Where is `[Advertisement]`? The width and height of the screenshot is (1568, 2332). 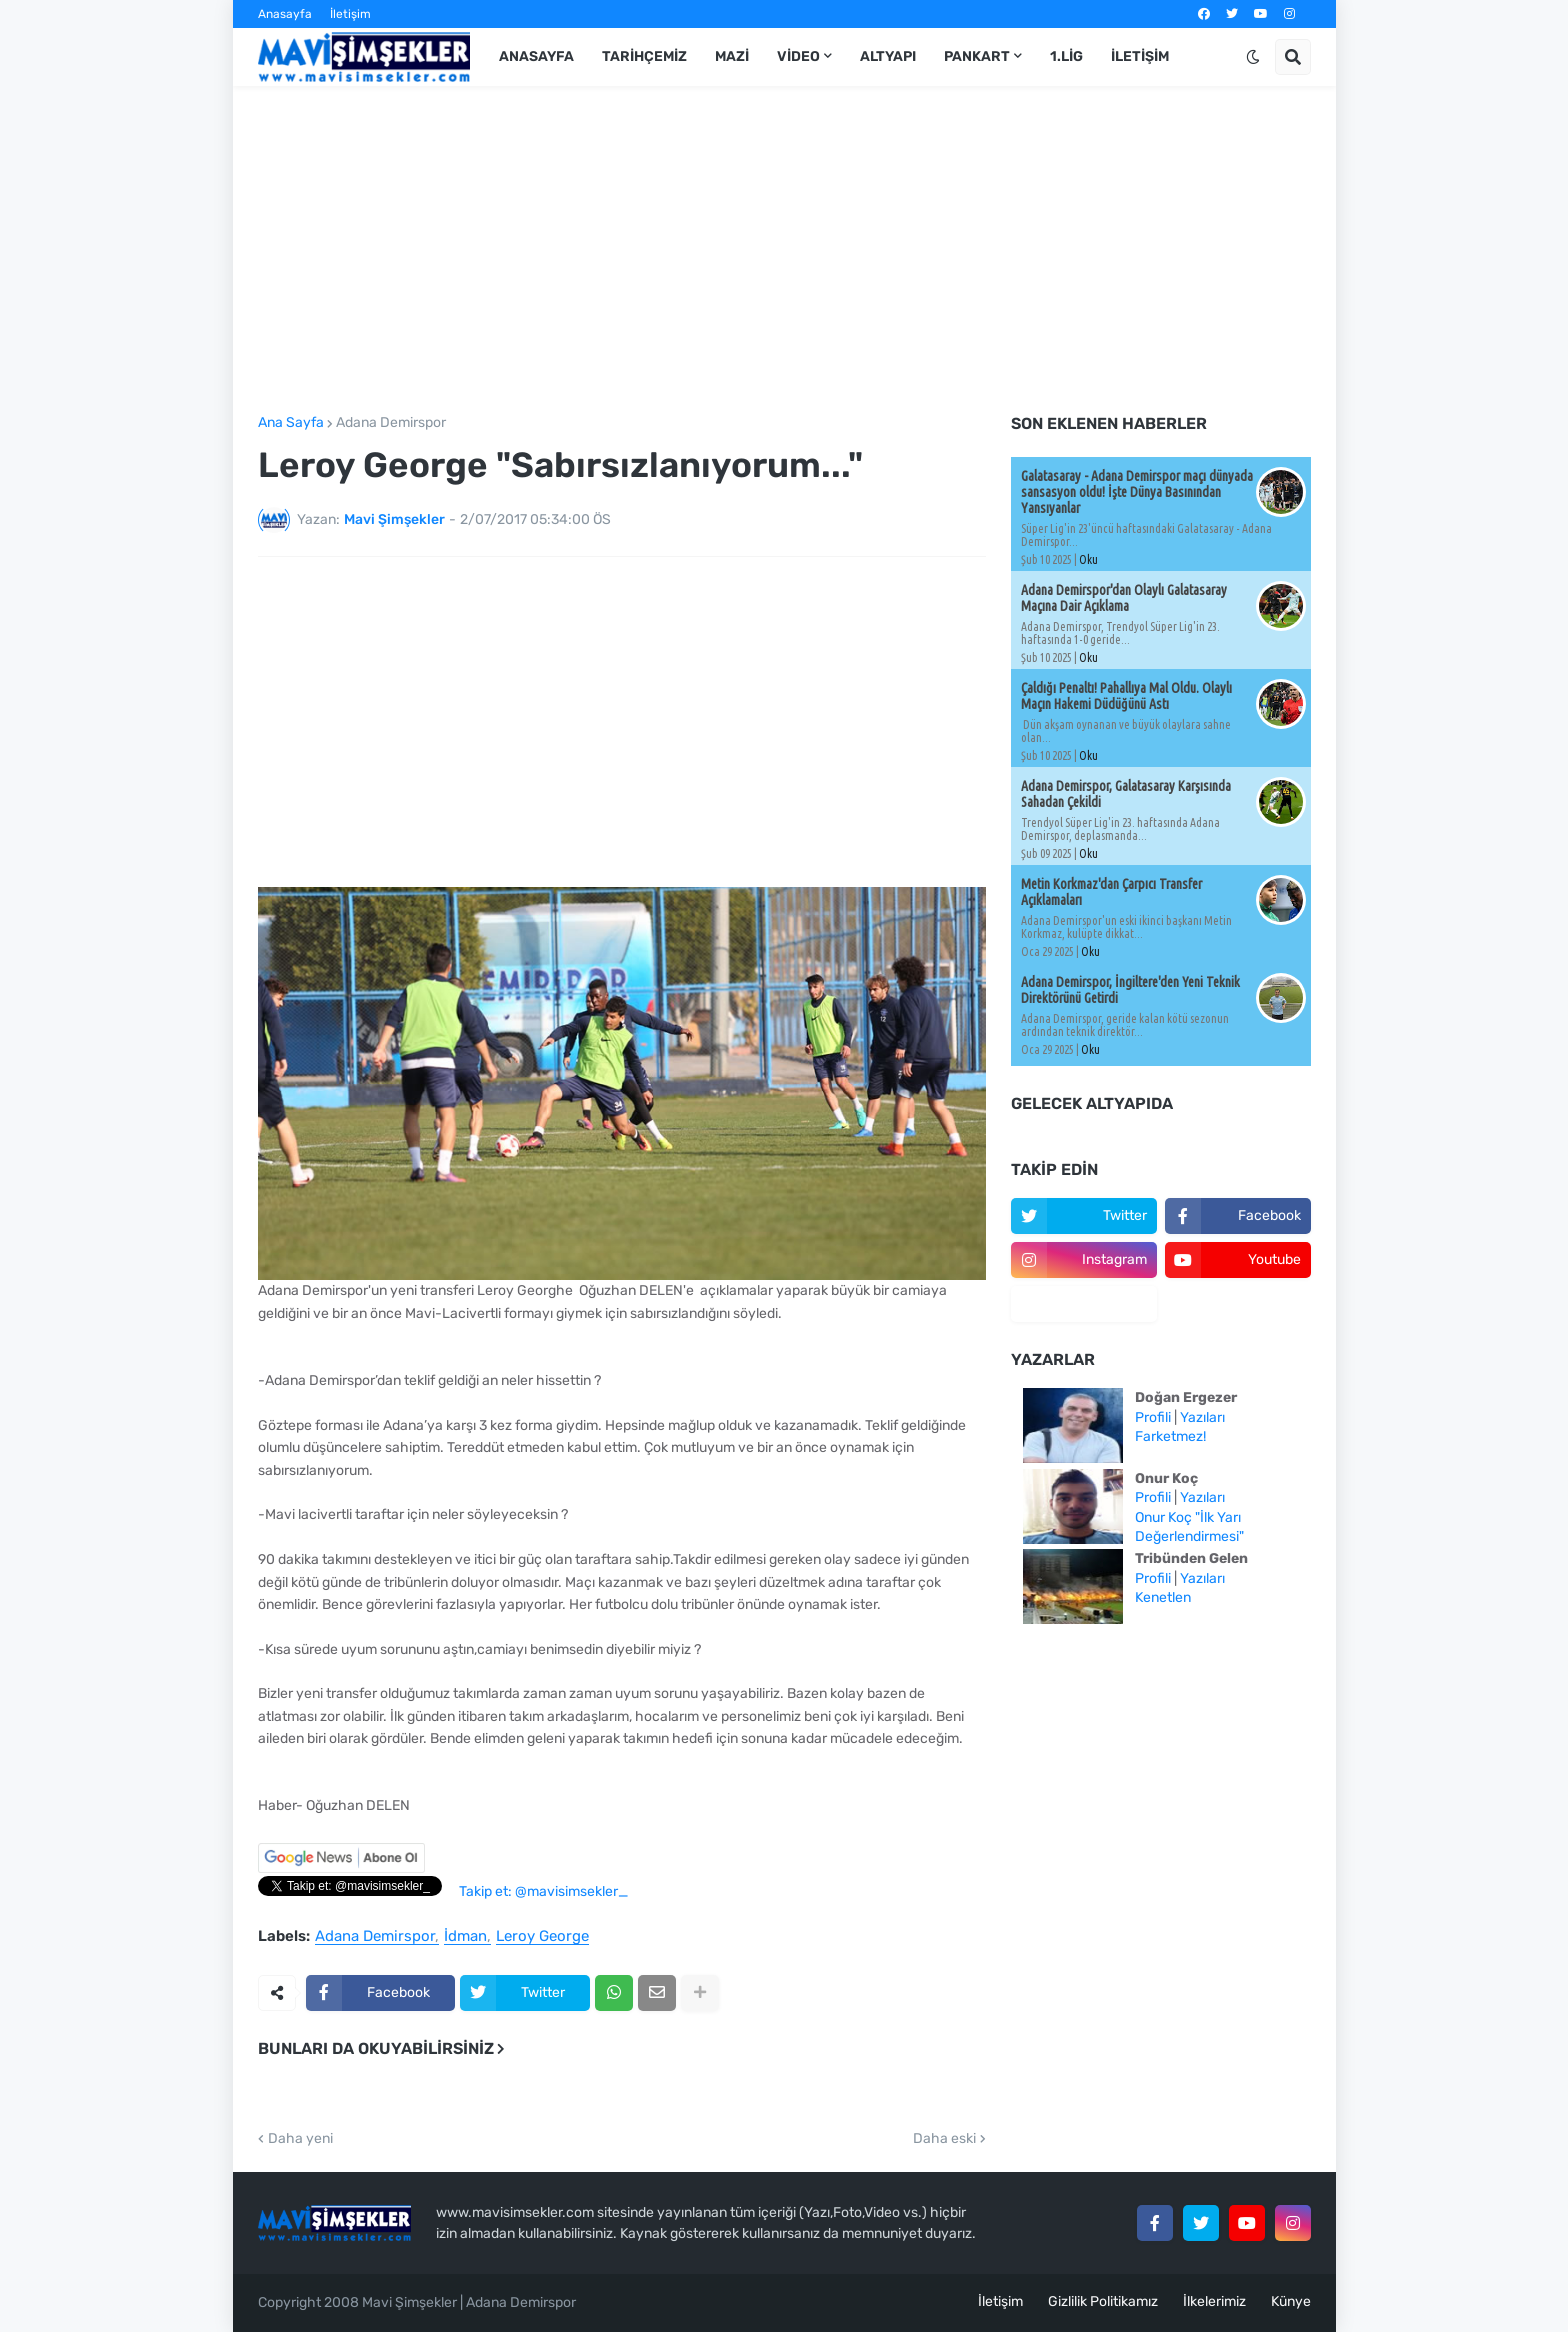
[Advertisement] is located at coordinates (784, 251).